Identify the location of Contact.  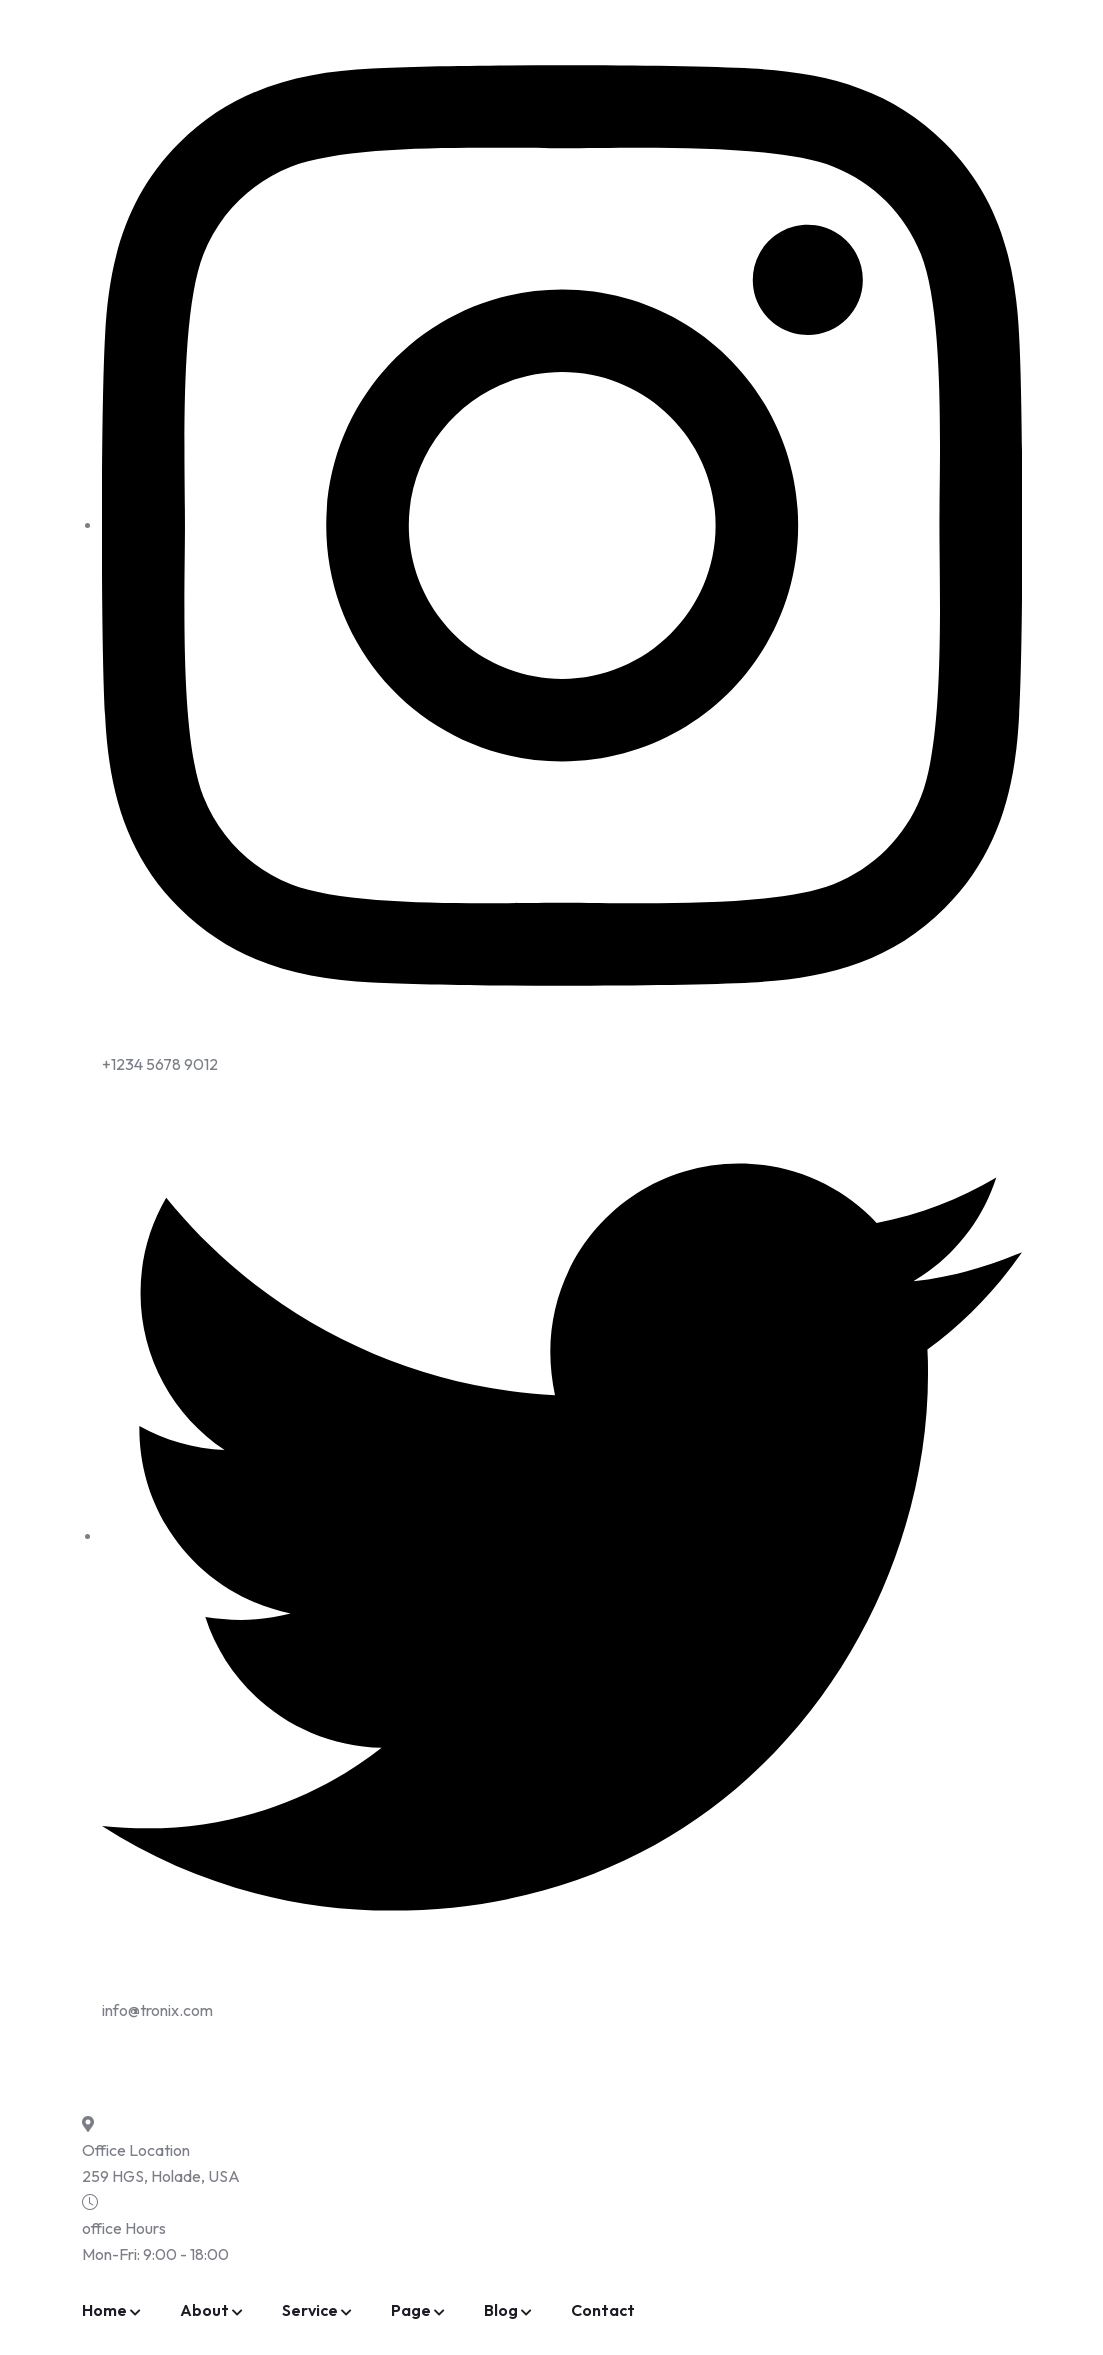
(603, 2310).